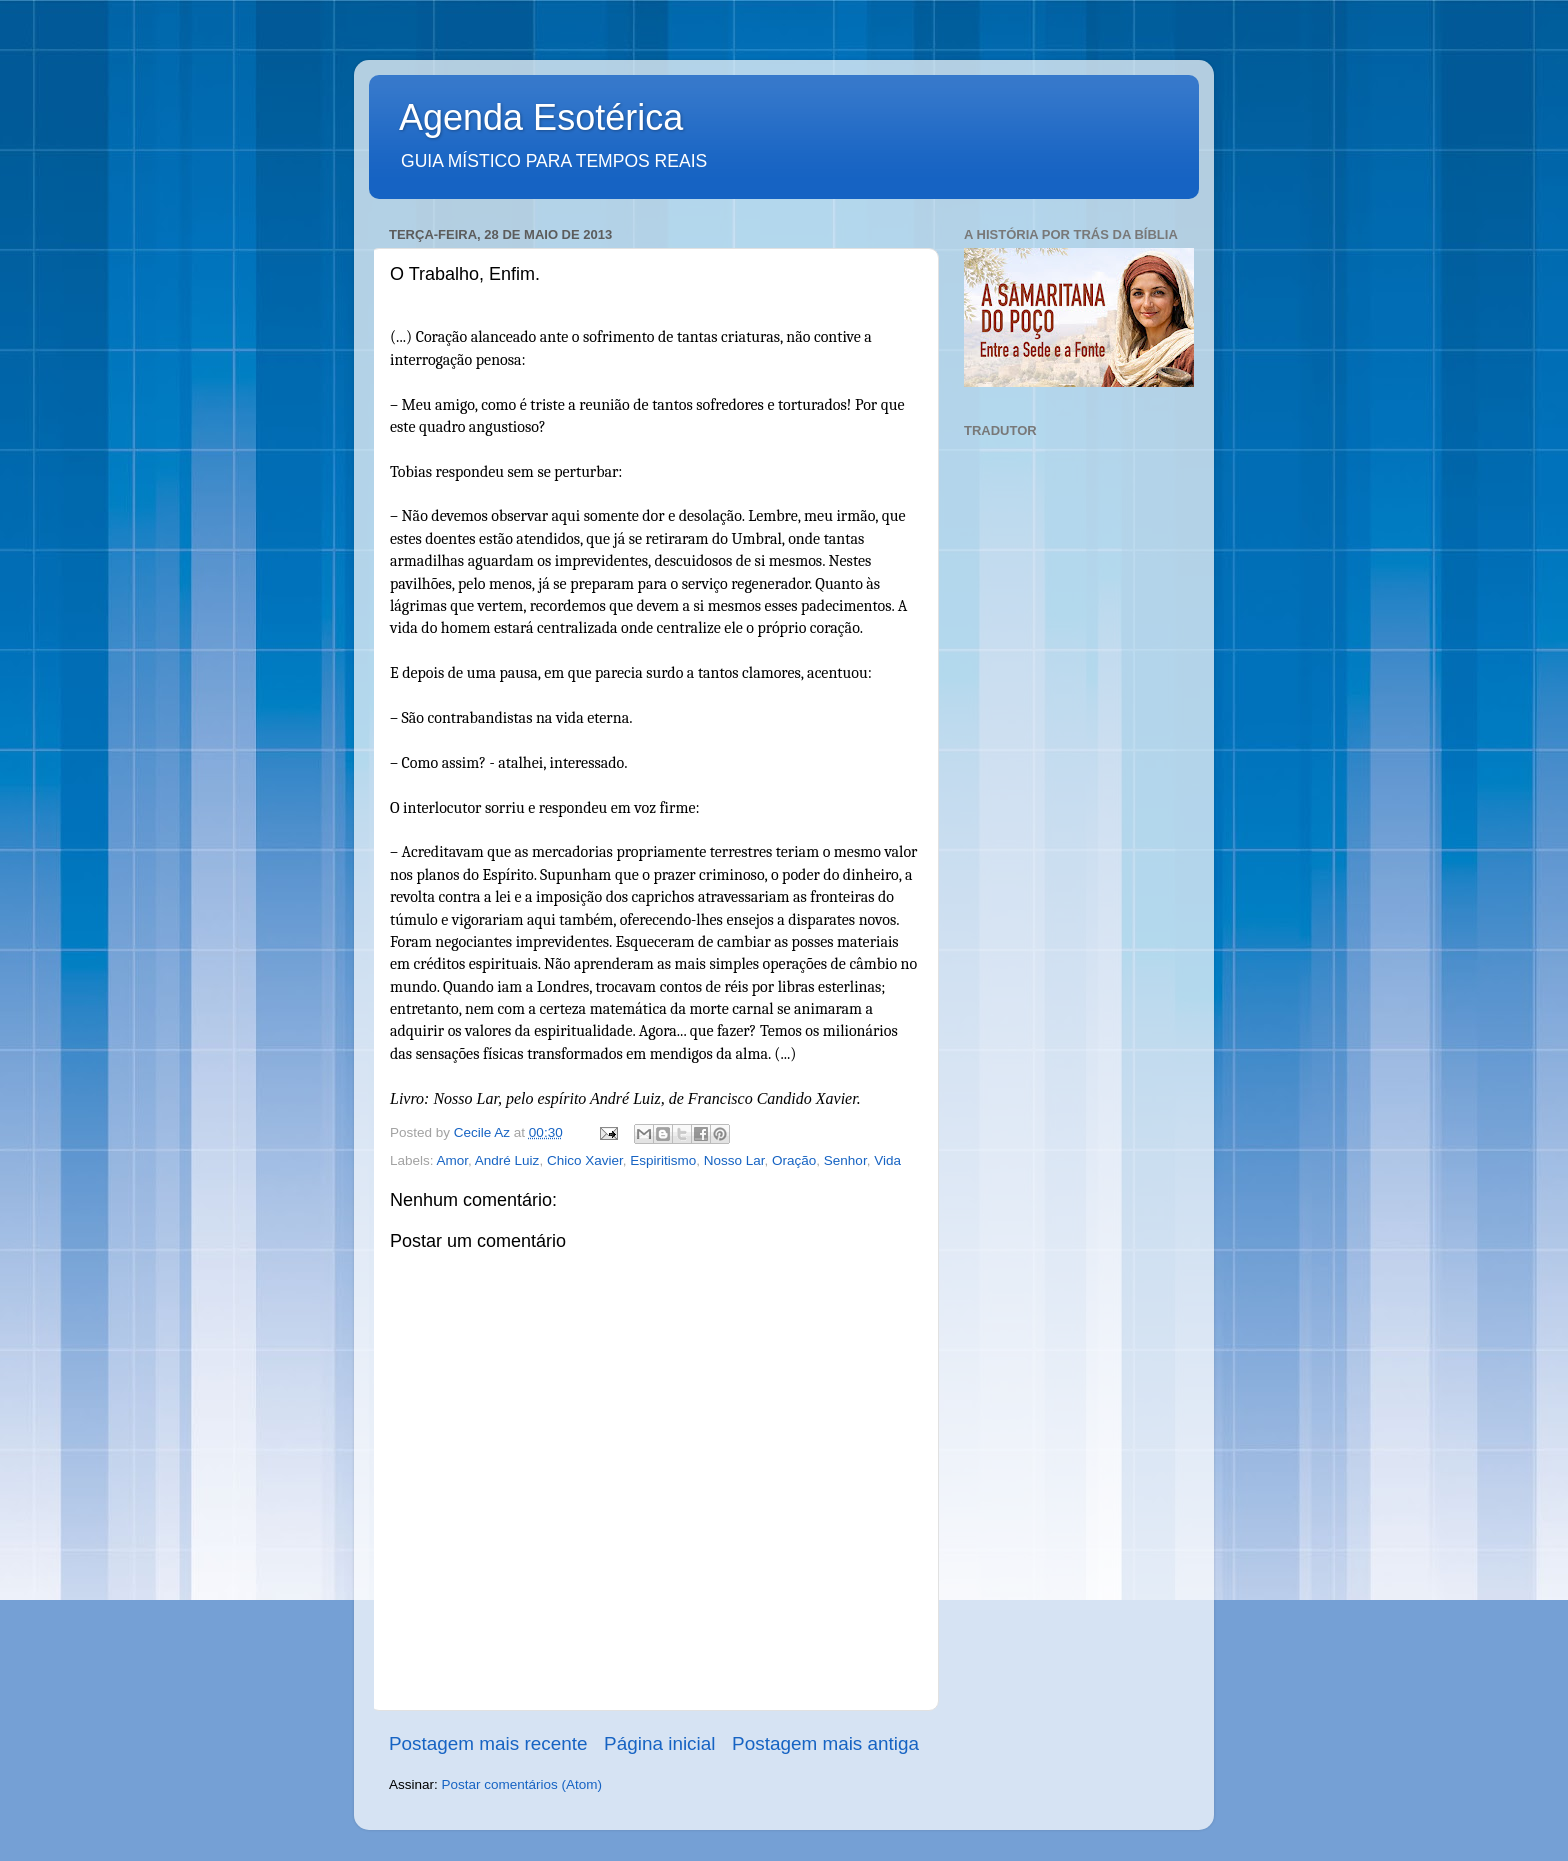 This screenshot has width=1568, height=1861. I want to click on Postagem mais recente, so click(488, 1743).